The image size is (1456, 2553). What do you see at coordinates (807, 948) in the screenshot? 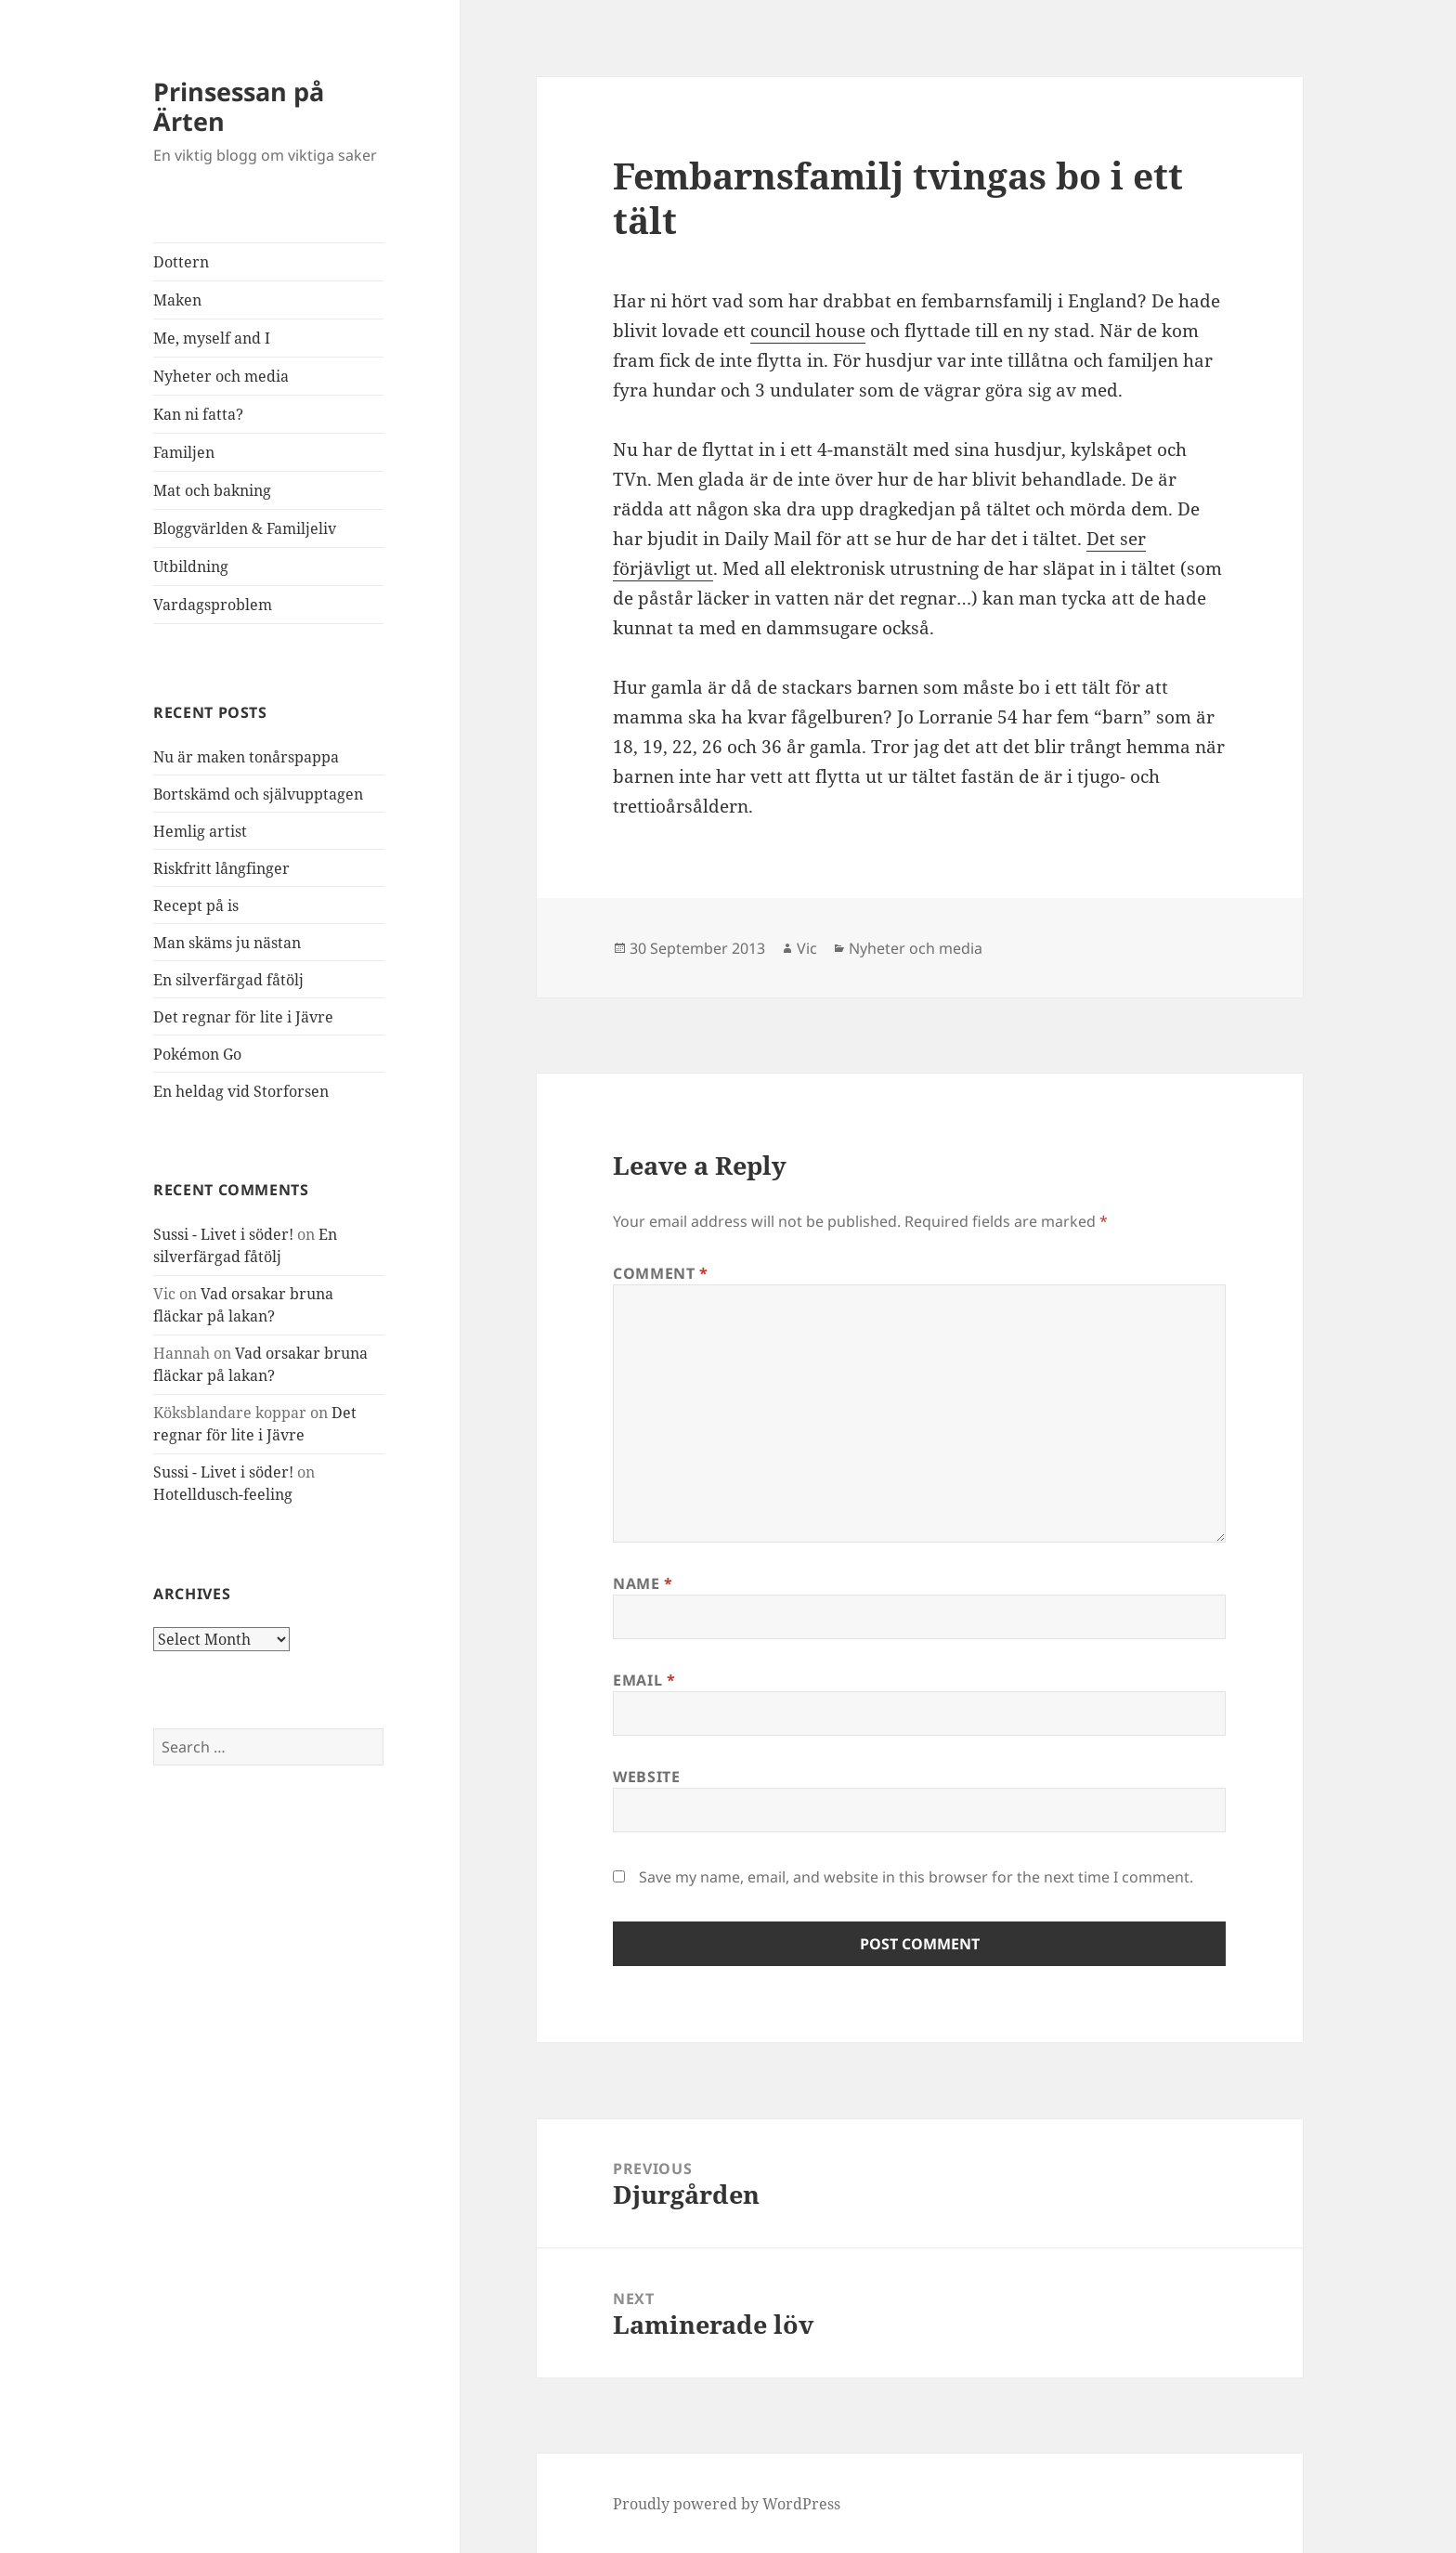
I see `Vic` at bounding box center [807, 948].